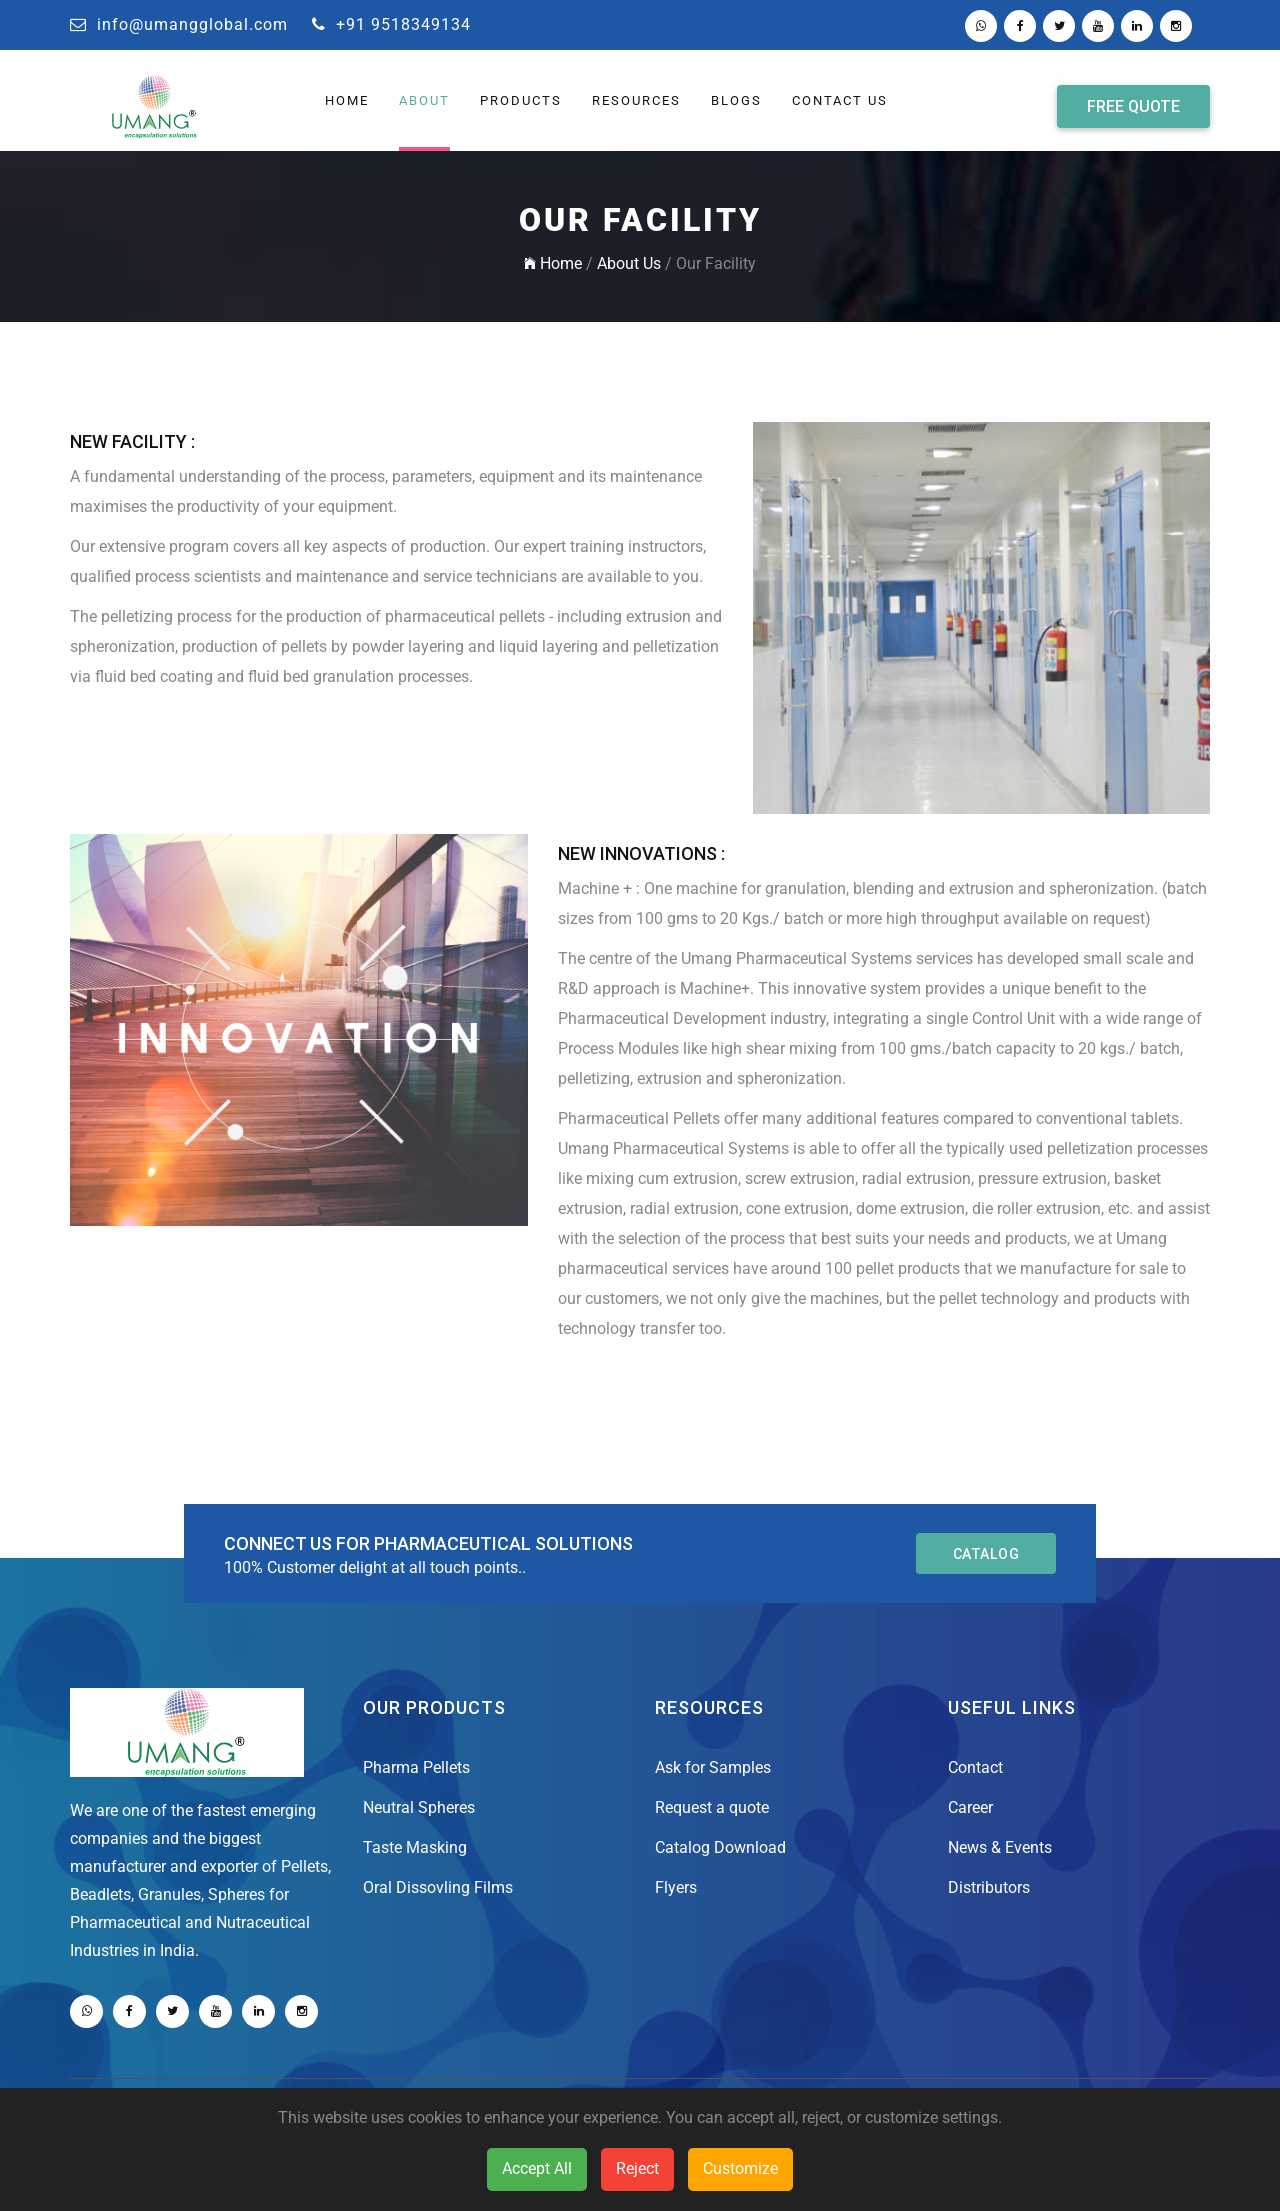 The image size is (1280, 2211). Describe the element at coordinates (989, 1887) in the screenshot. I see `Distributors` at that location.